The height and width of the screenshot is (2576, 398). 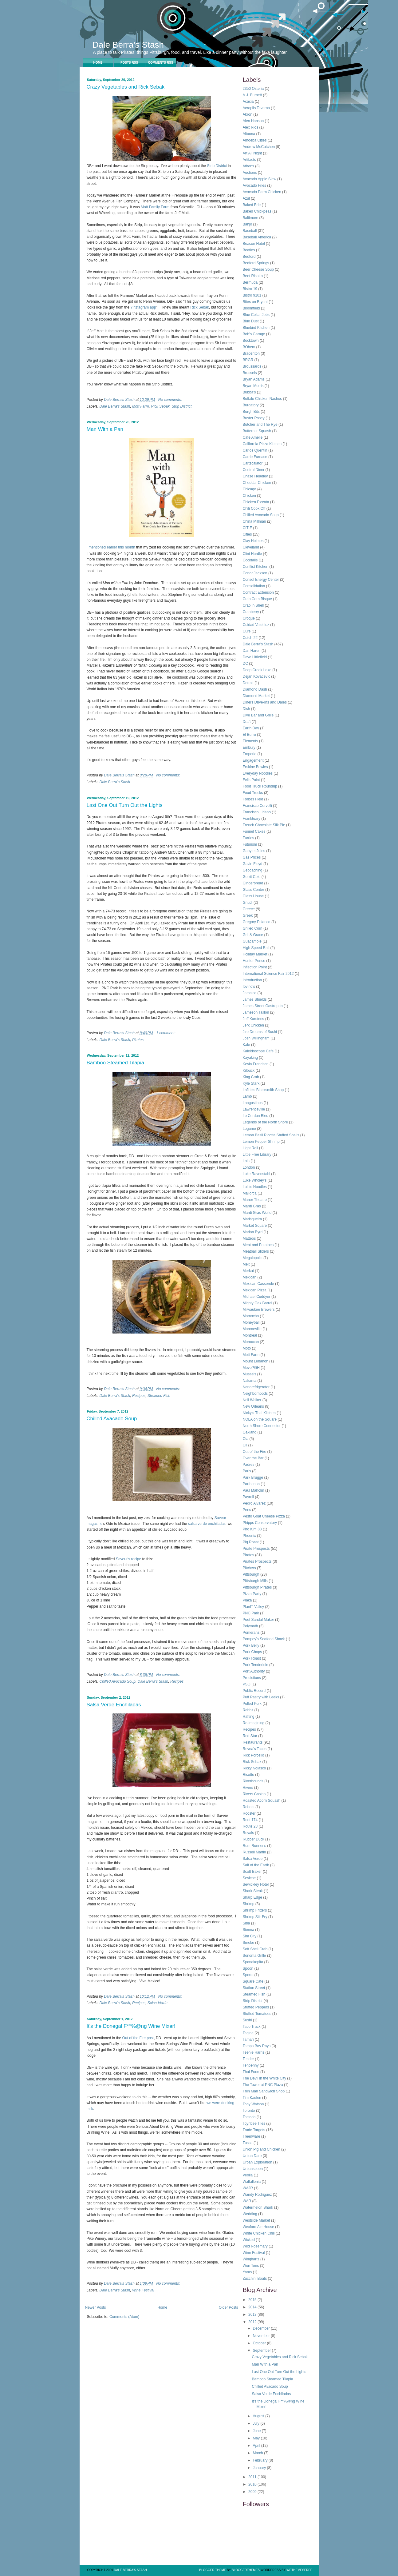 What do you see at coordinates (140, 406) in the screenshot?
I see `Mott Farm` at bounding box center [140, 406].